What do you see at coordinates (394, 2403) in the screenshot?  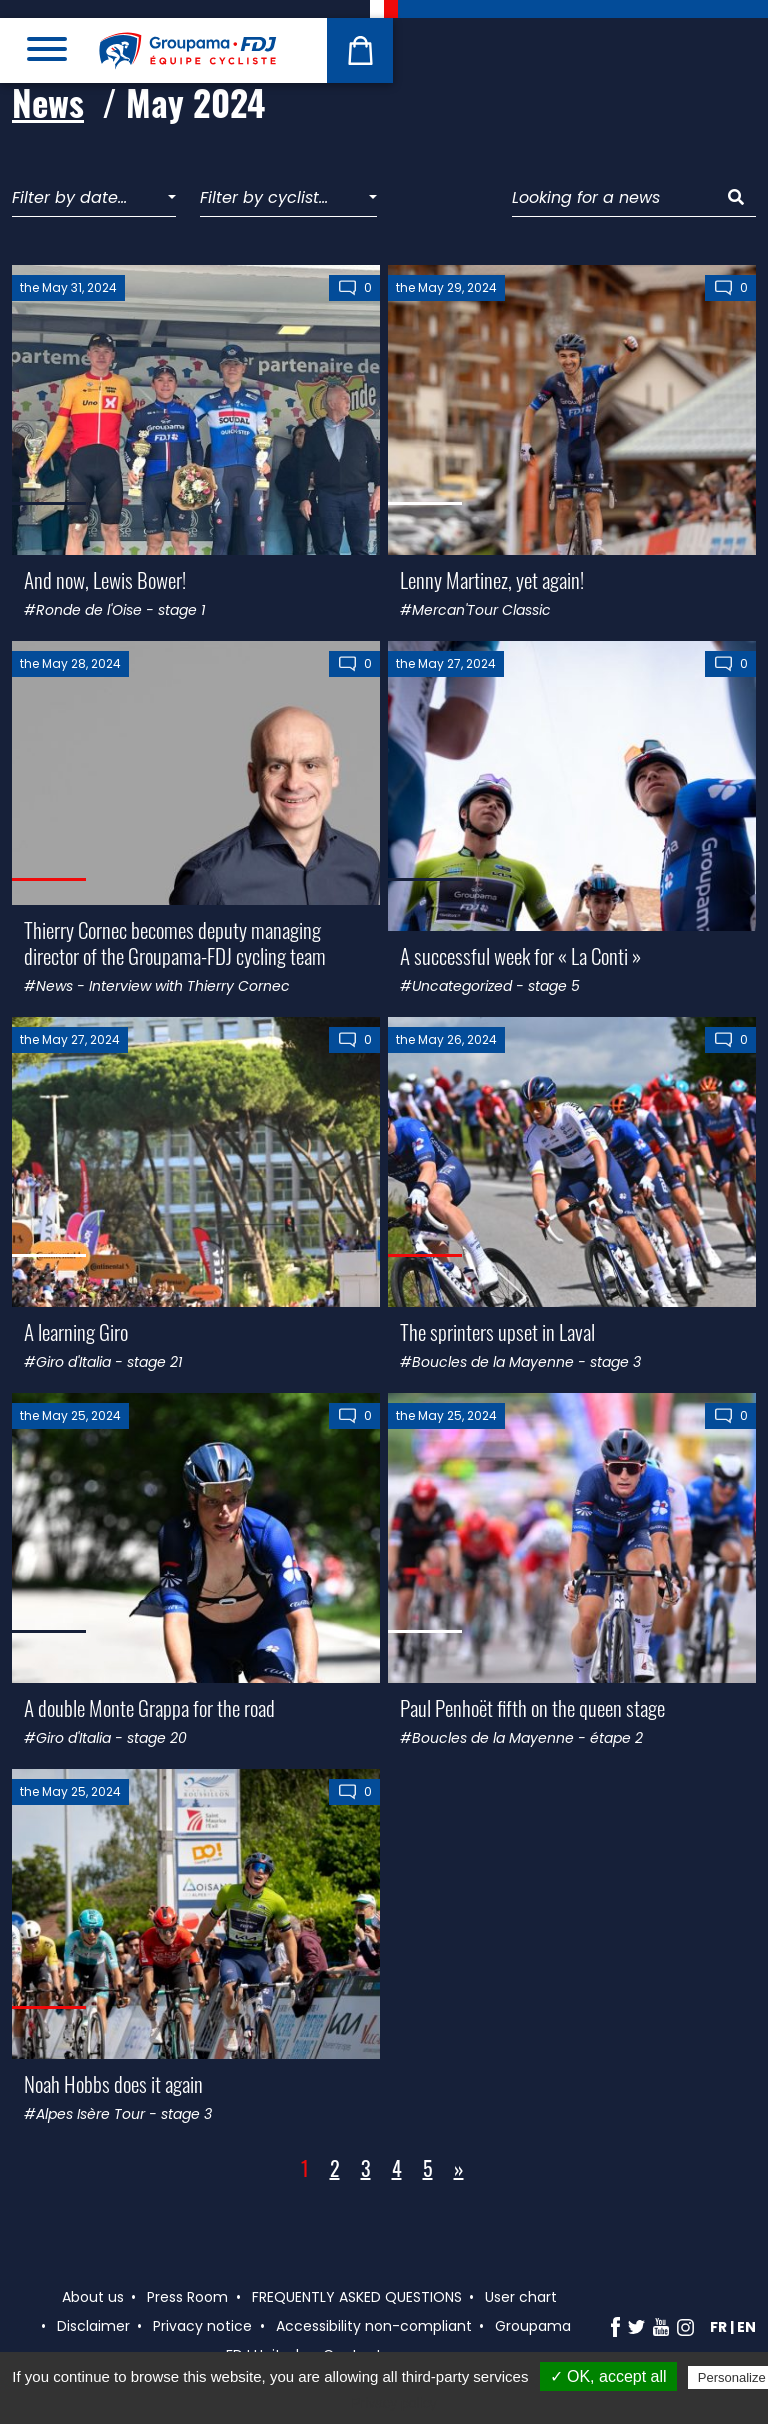 I see `Privacy policy` at bounding box center [394, 2403].